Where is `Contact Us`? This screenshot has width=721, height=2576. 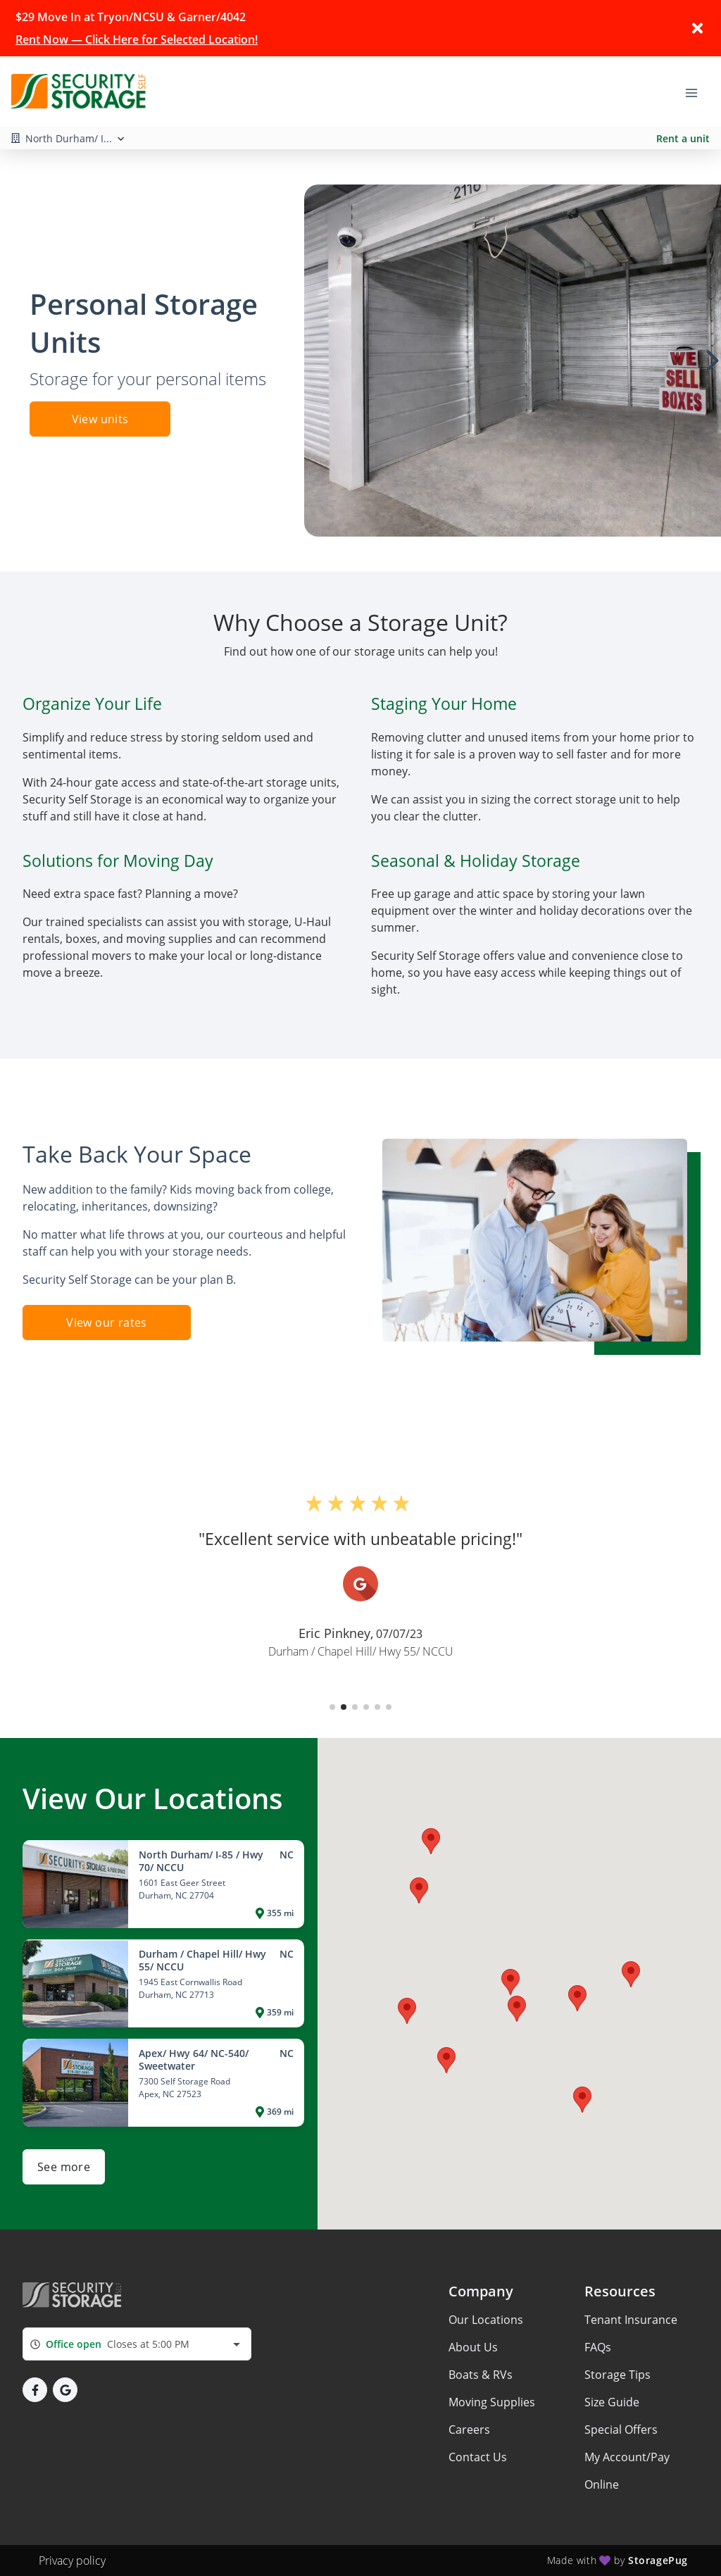 Contact Us is located at coordinates (478, 2457).